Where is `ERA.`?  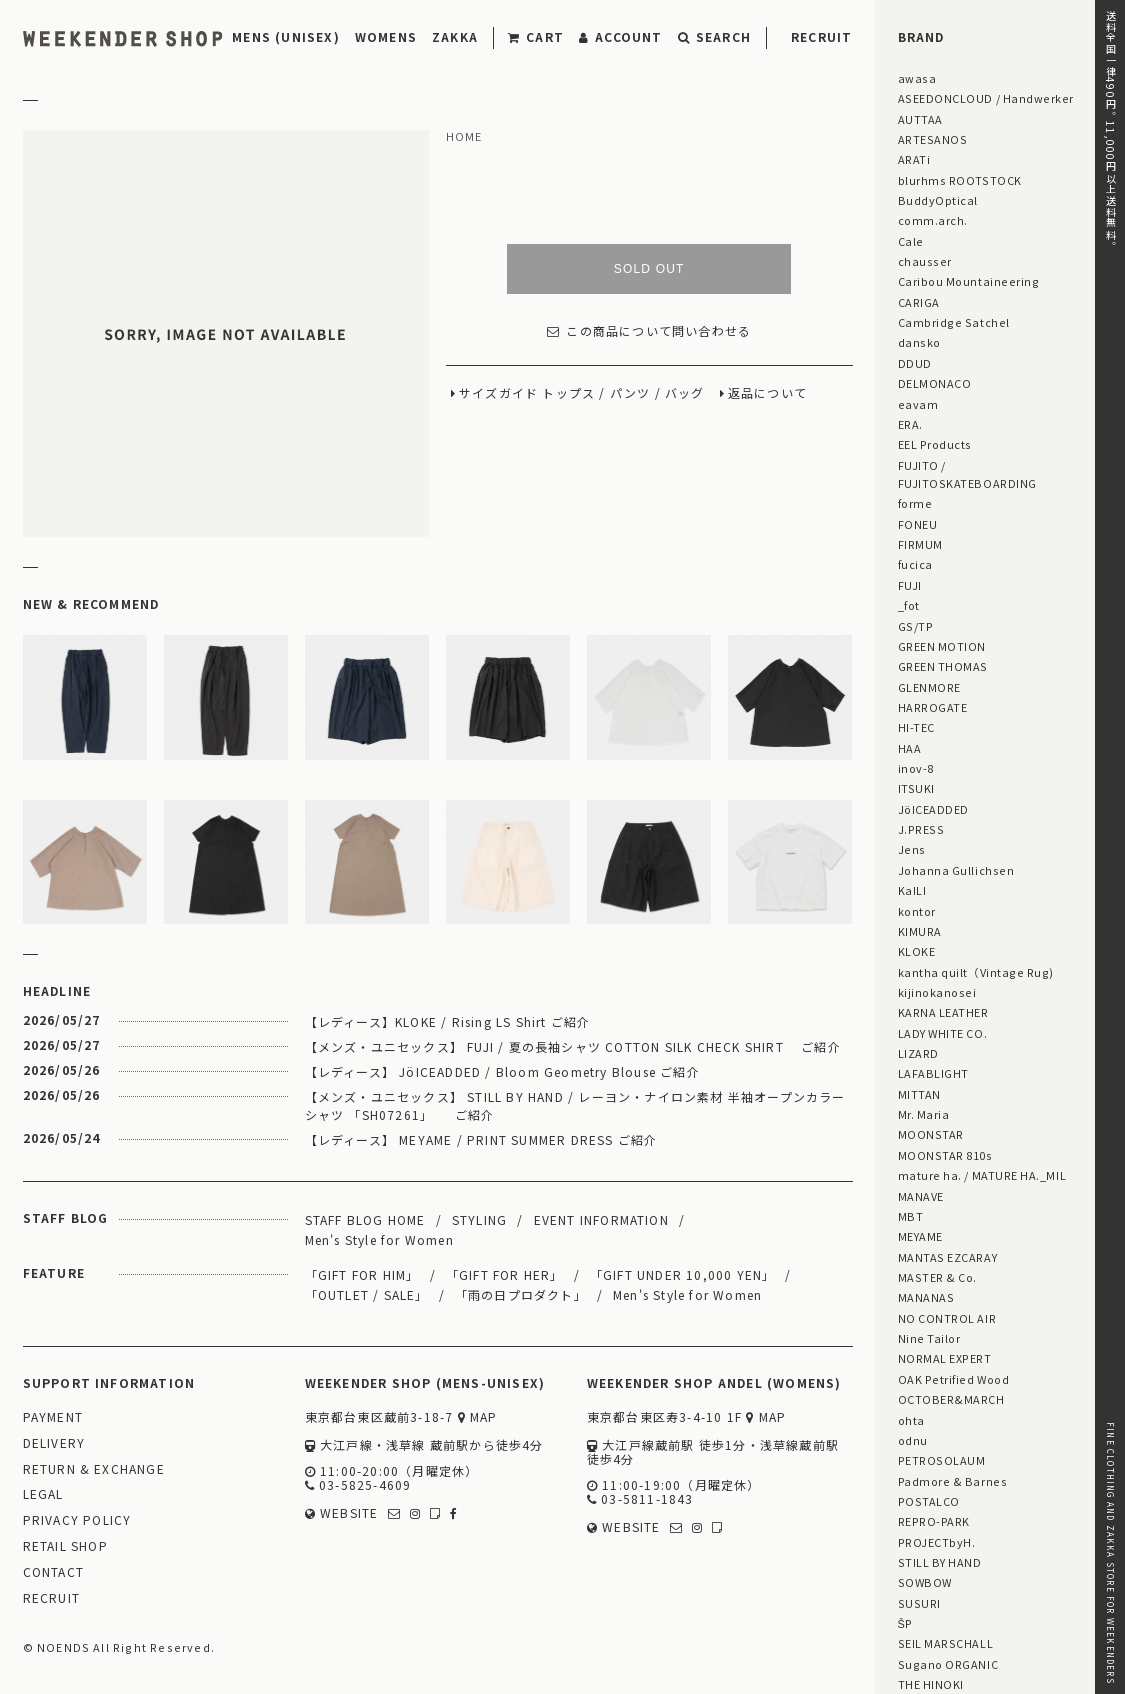 ERA. is located at coordinates (910, 424).